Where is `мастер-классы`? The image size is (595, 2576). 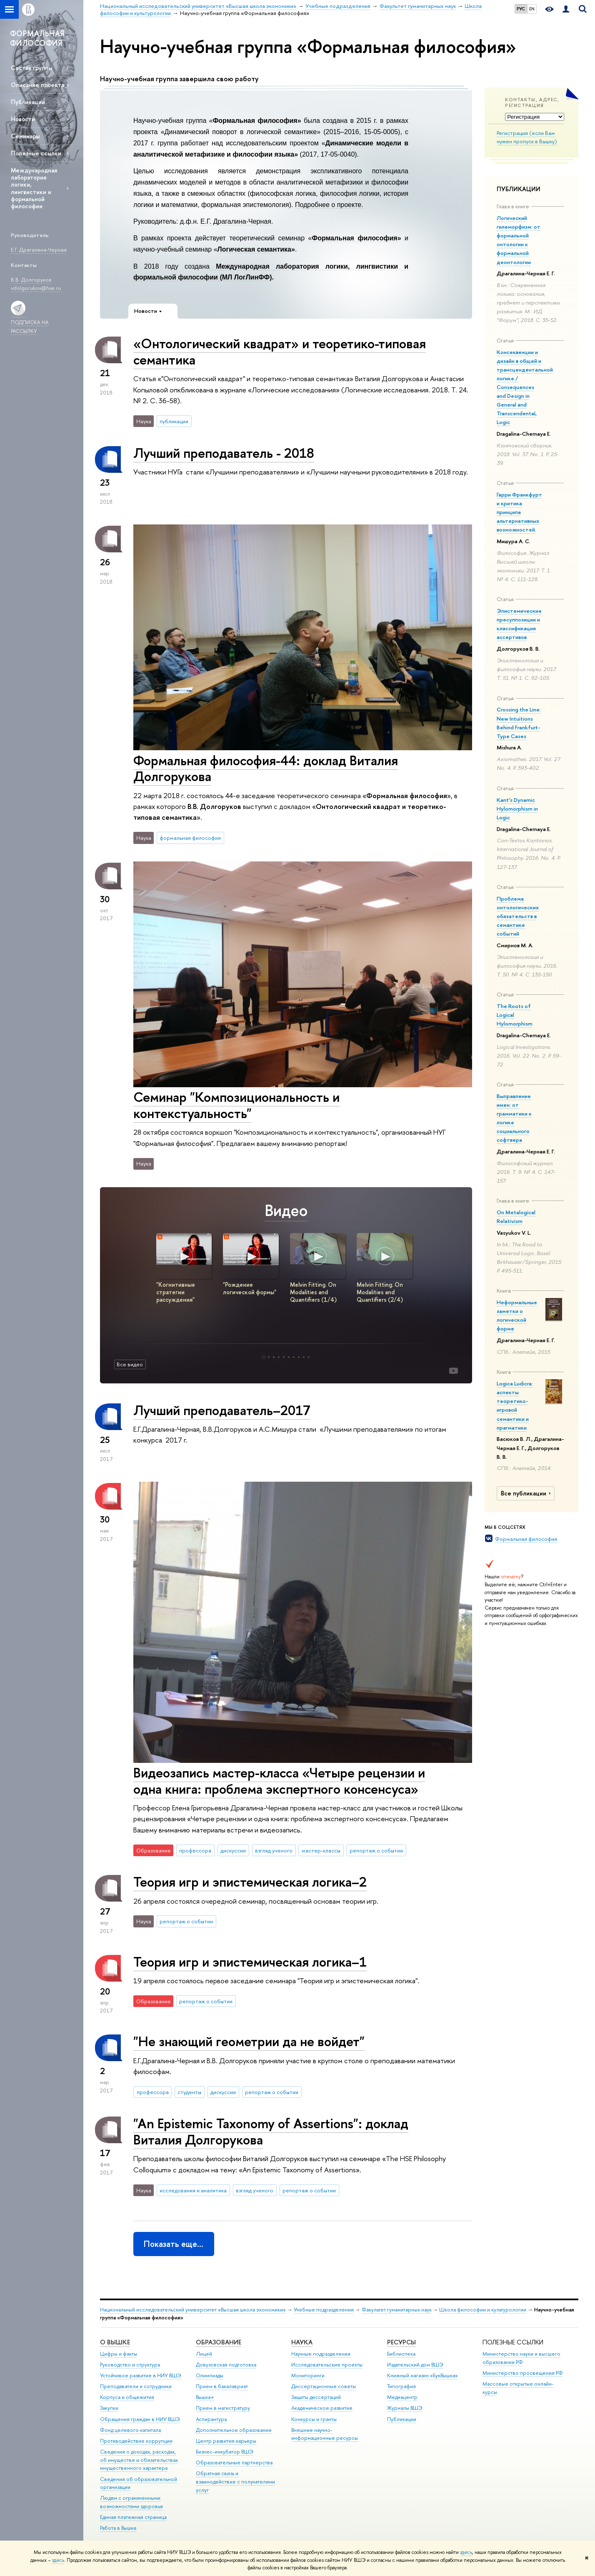 мастер-классы is located at coordinates (321, 1850).